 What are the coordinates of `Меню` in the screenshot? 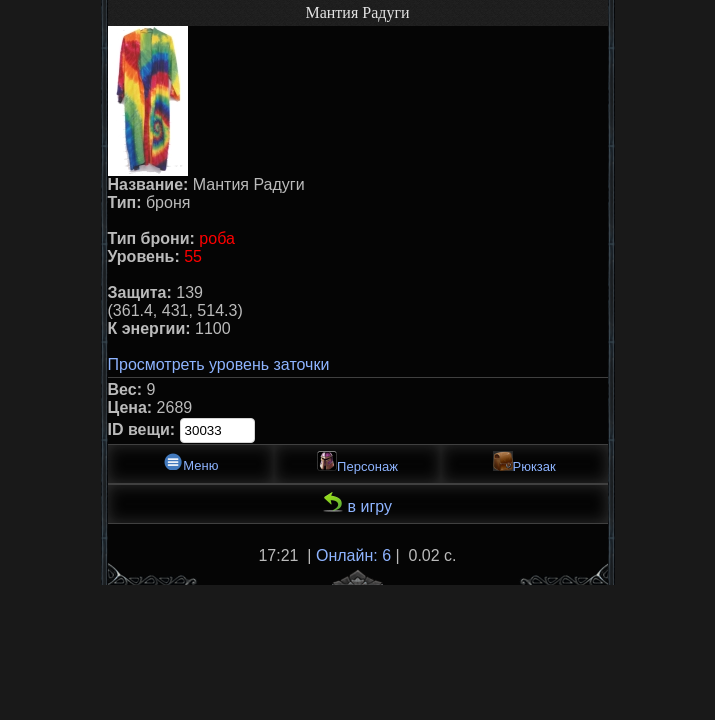 It's located at (190, 462).